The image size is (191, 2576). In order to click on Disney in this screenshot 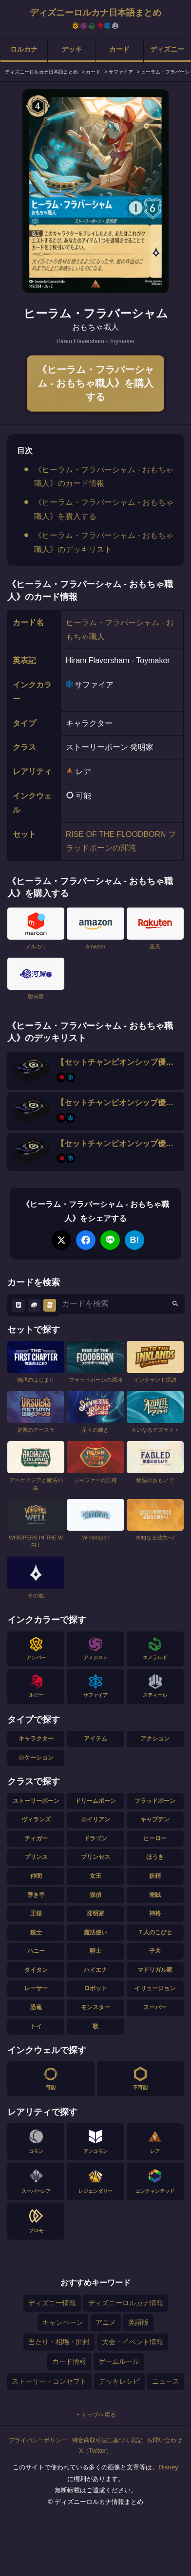, I will do `click(168, 2467)`.